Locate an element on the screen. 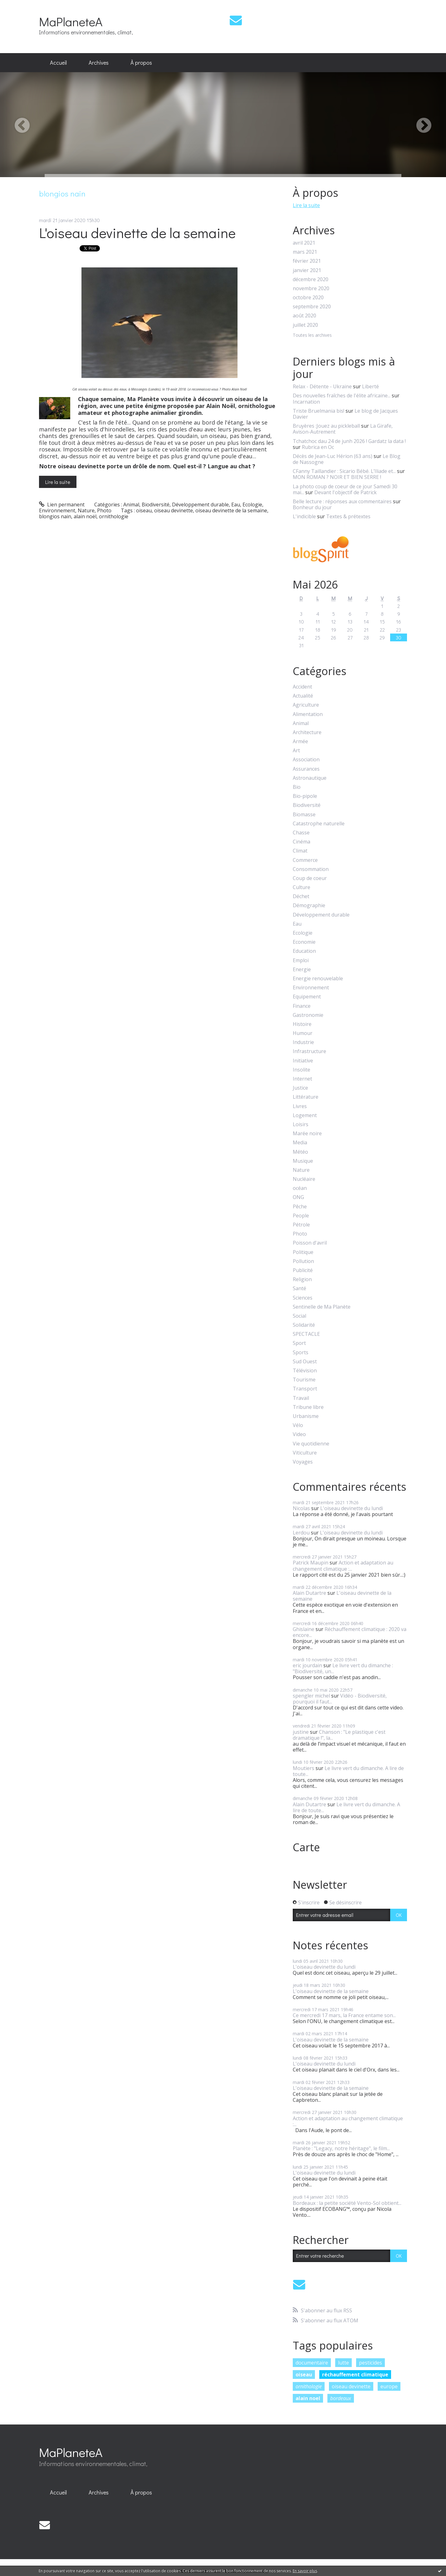 Image resolution: width=446 pixels, height=2576 pixels. océan is located at coordinates (300, 1188).